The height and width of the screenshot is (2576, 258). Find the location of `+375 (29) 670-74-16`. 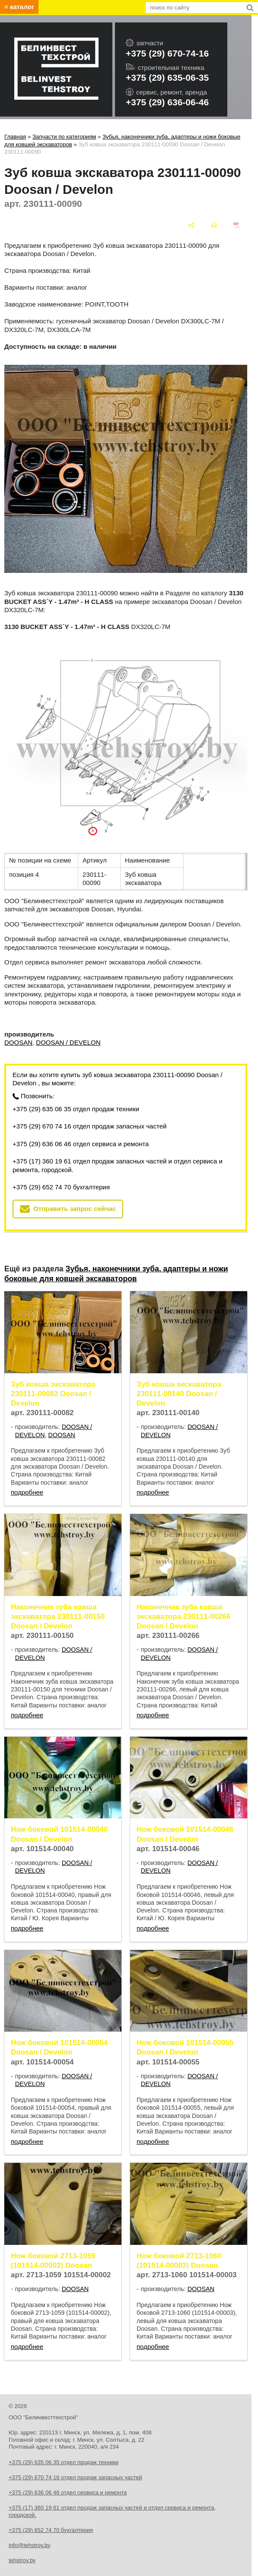

+375 (29) 670-74-16 is located at coordinates (167, 53).